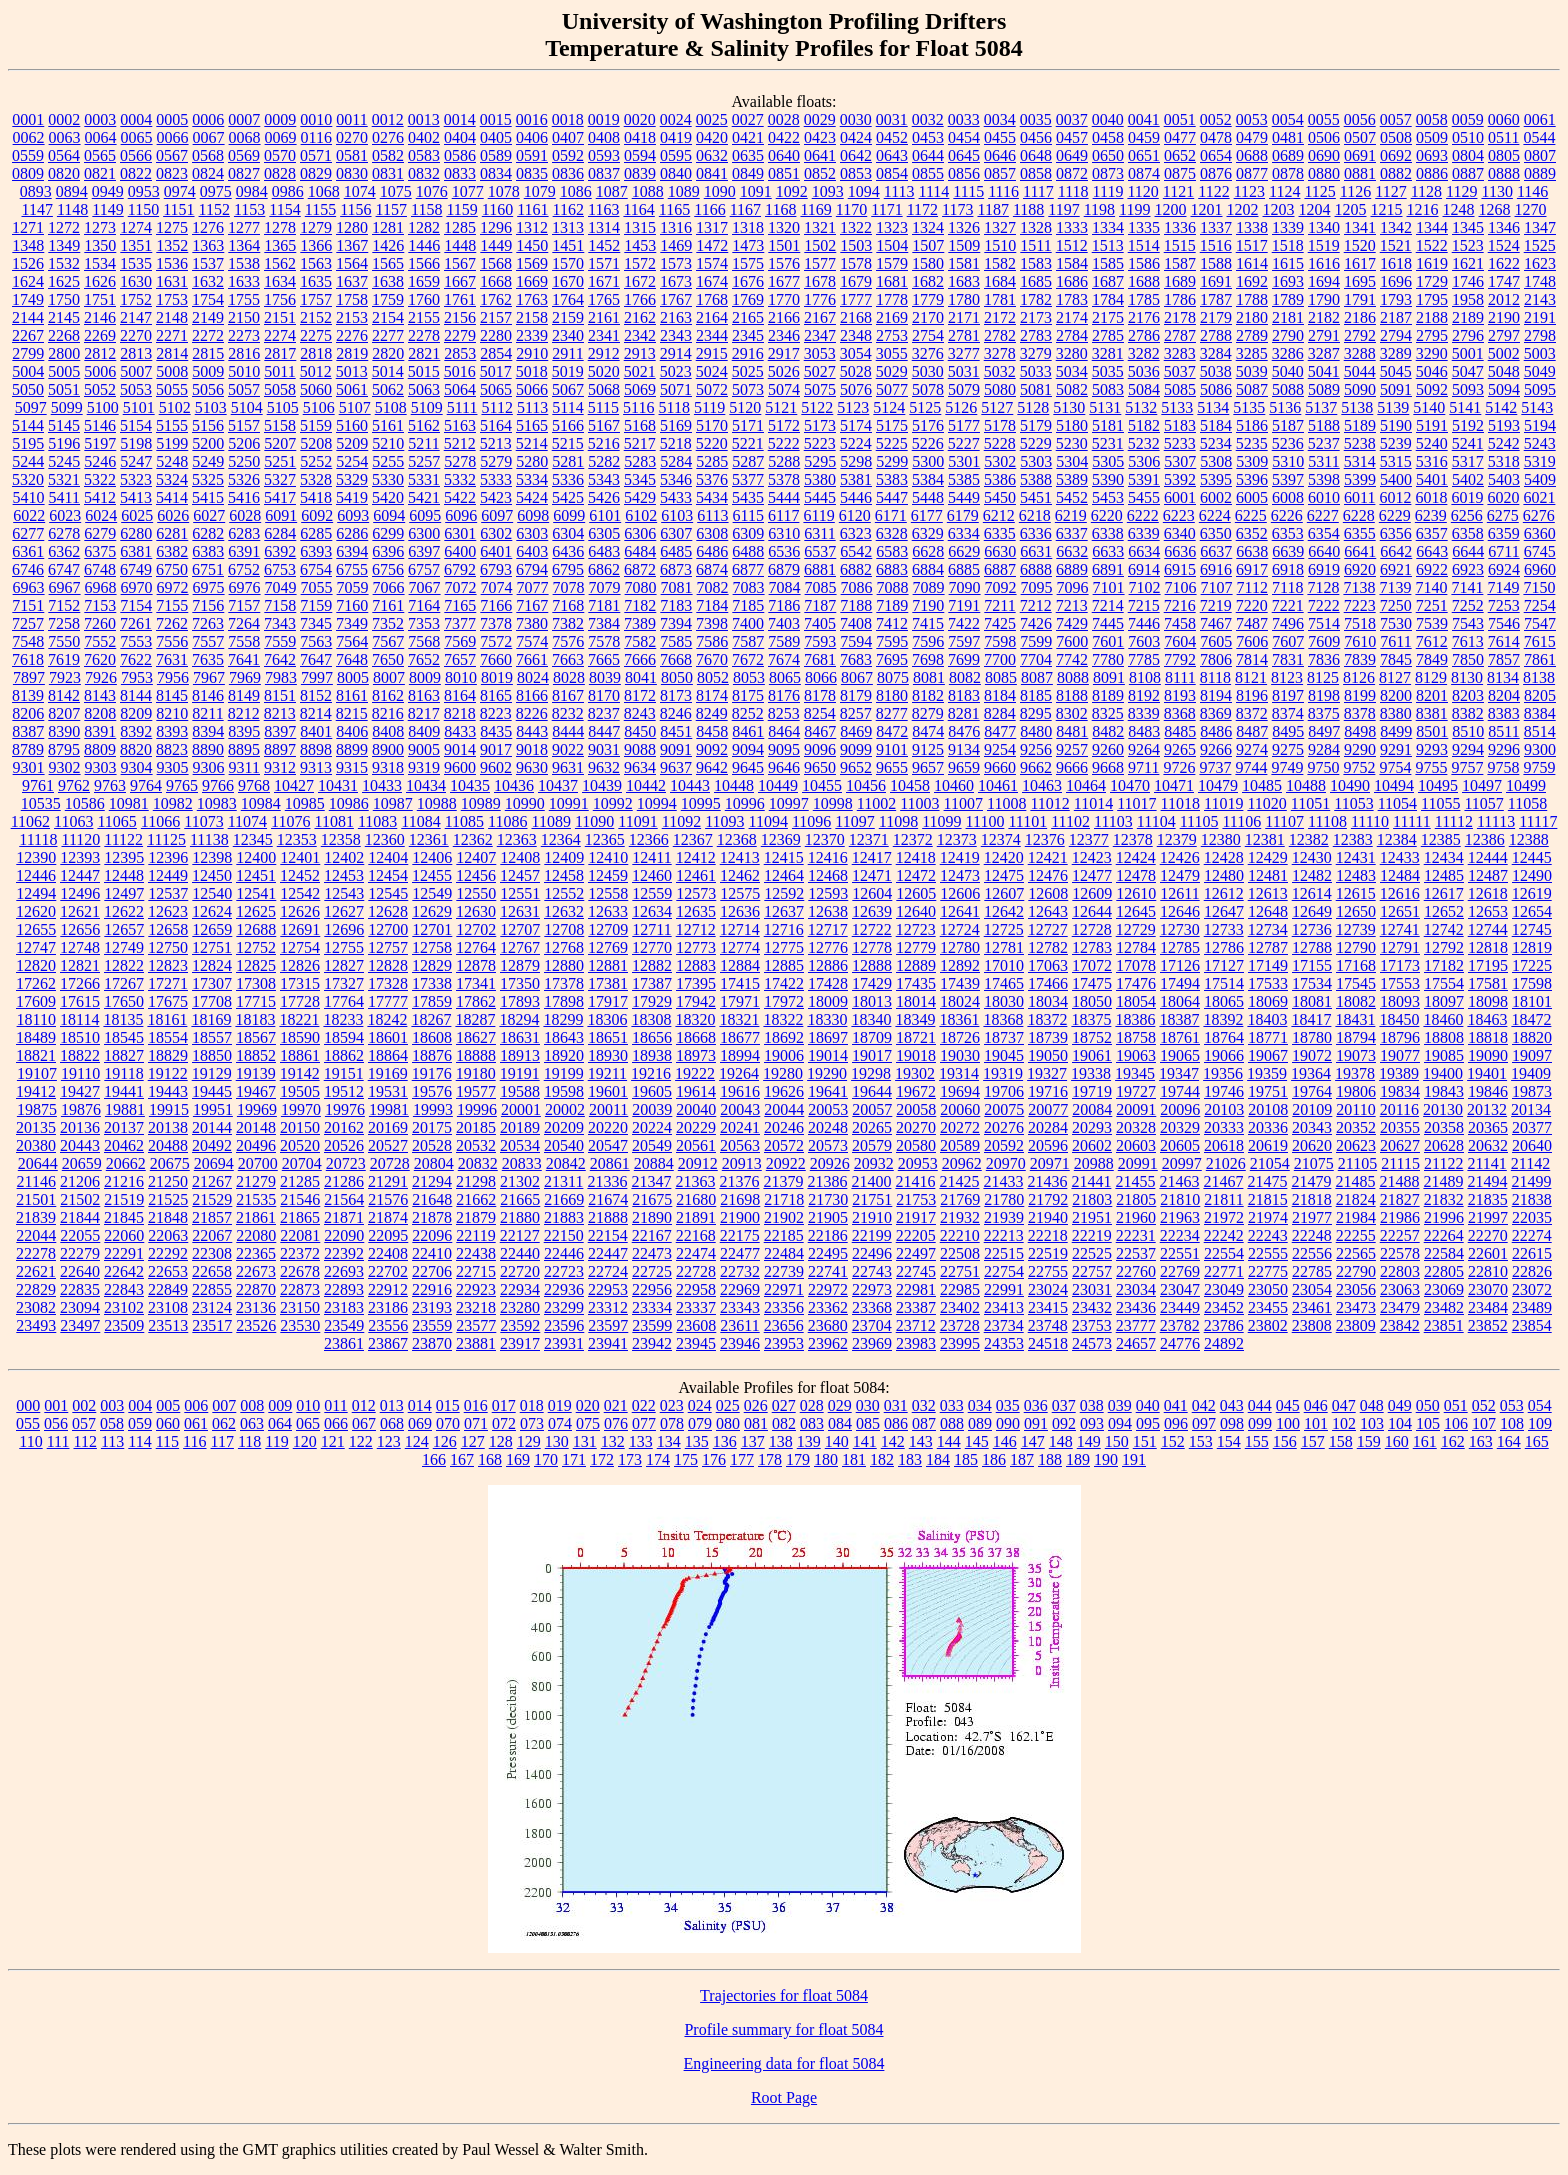 Image resolution: width=1568 pixels, height=2175 pixels. I want to click on 18110, so click(36, 1019).